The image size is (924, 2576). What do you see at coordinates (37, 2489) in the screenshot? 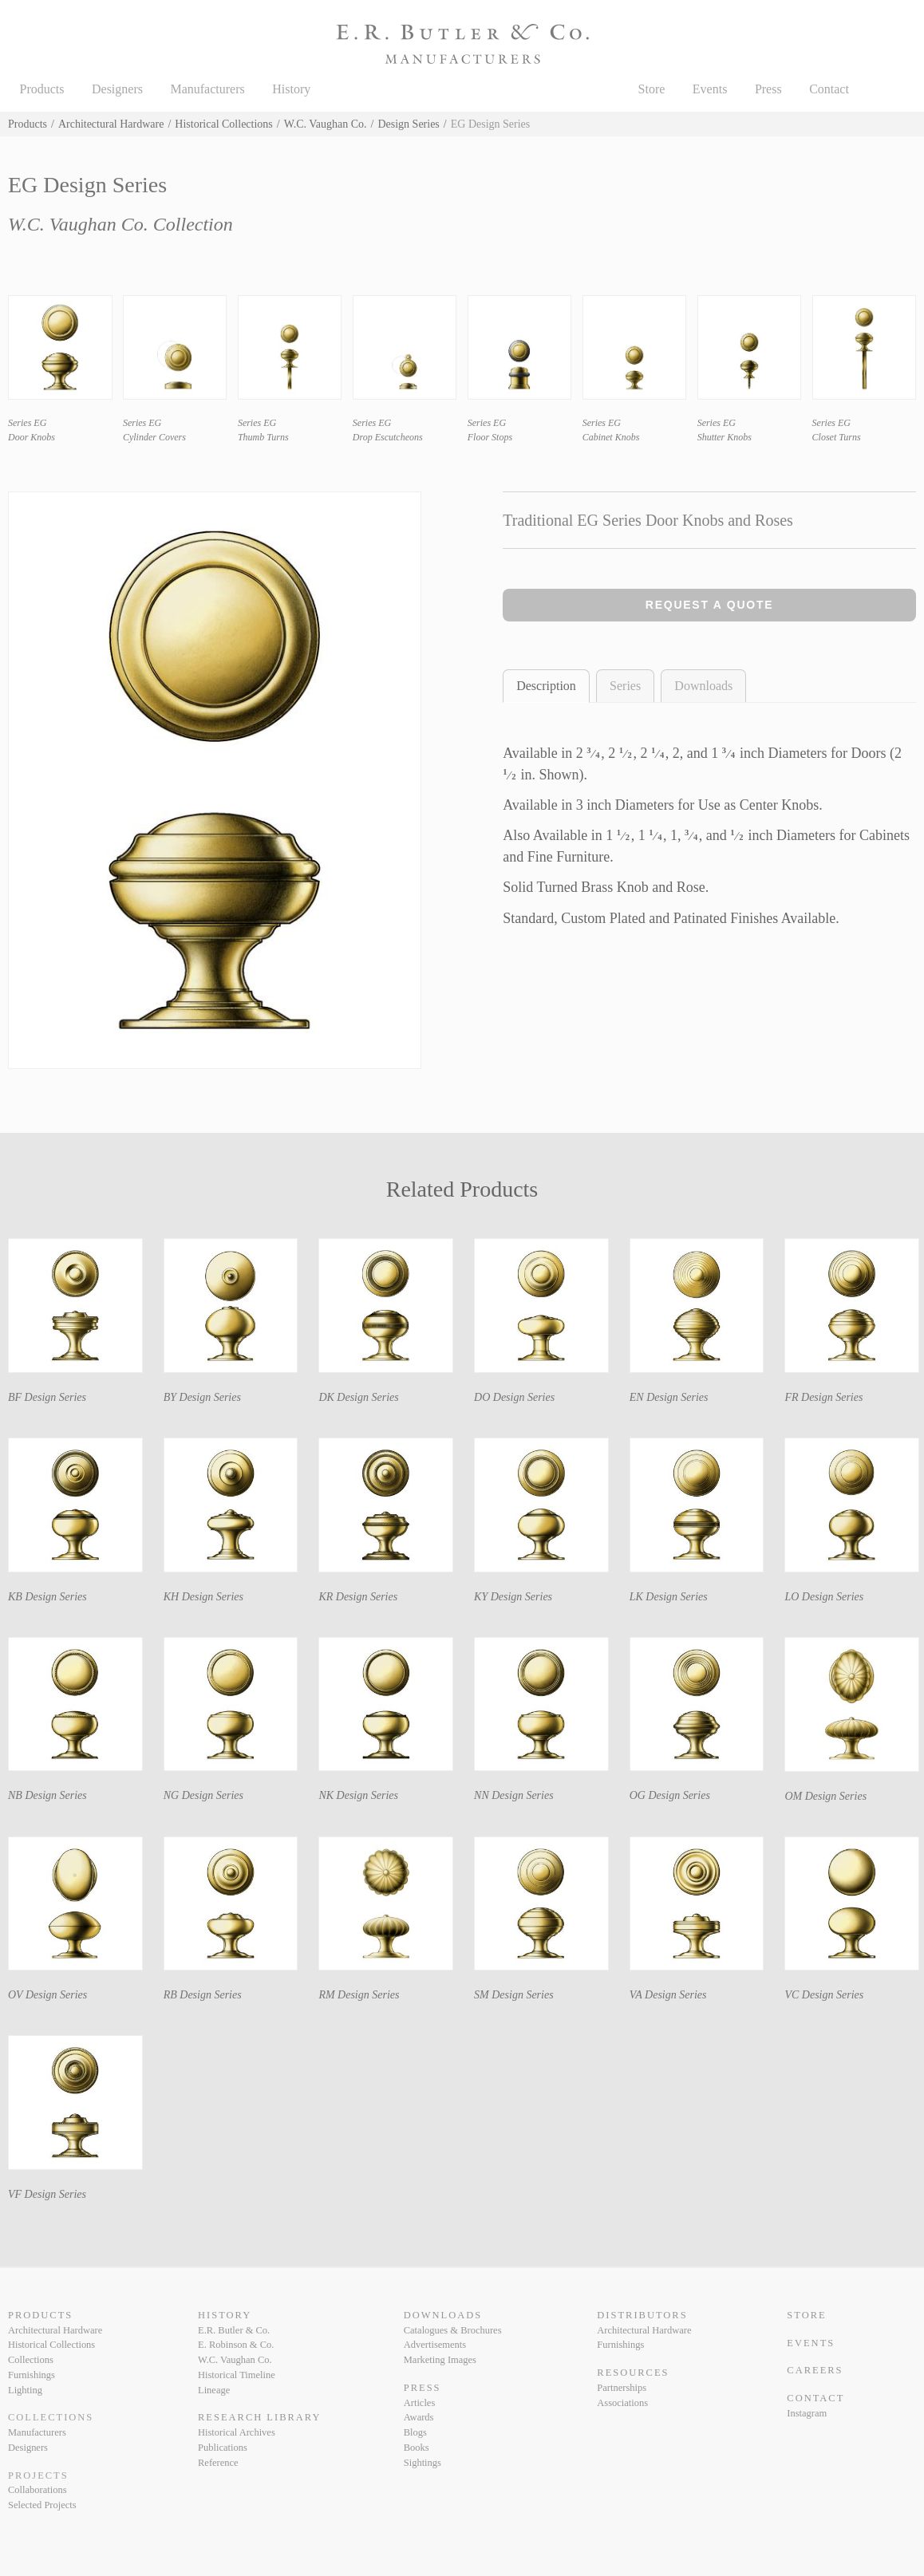
I see `Collaborations` at bounding box center [37, 2489].